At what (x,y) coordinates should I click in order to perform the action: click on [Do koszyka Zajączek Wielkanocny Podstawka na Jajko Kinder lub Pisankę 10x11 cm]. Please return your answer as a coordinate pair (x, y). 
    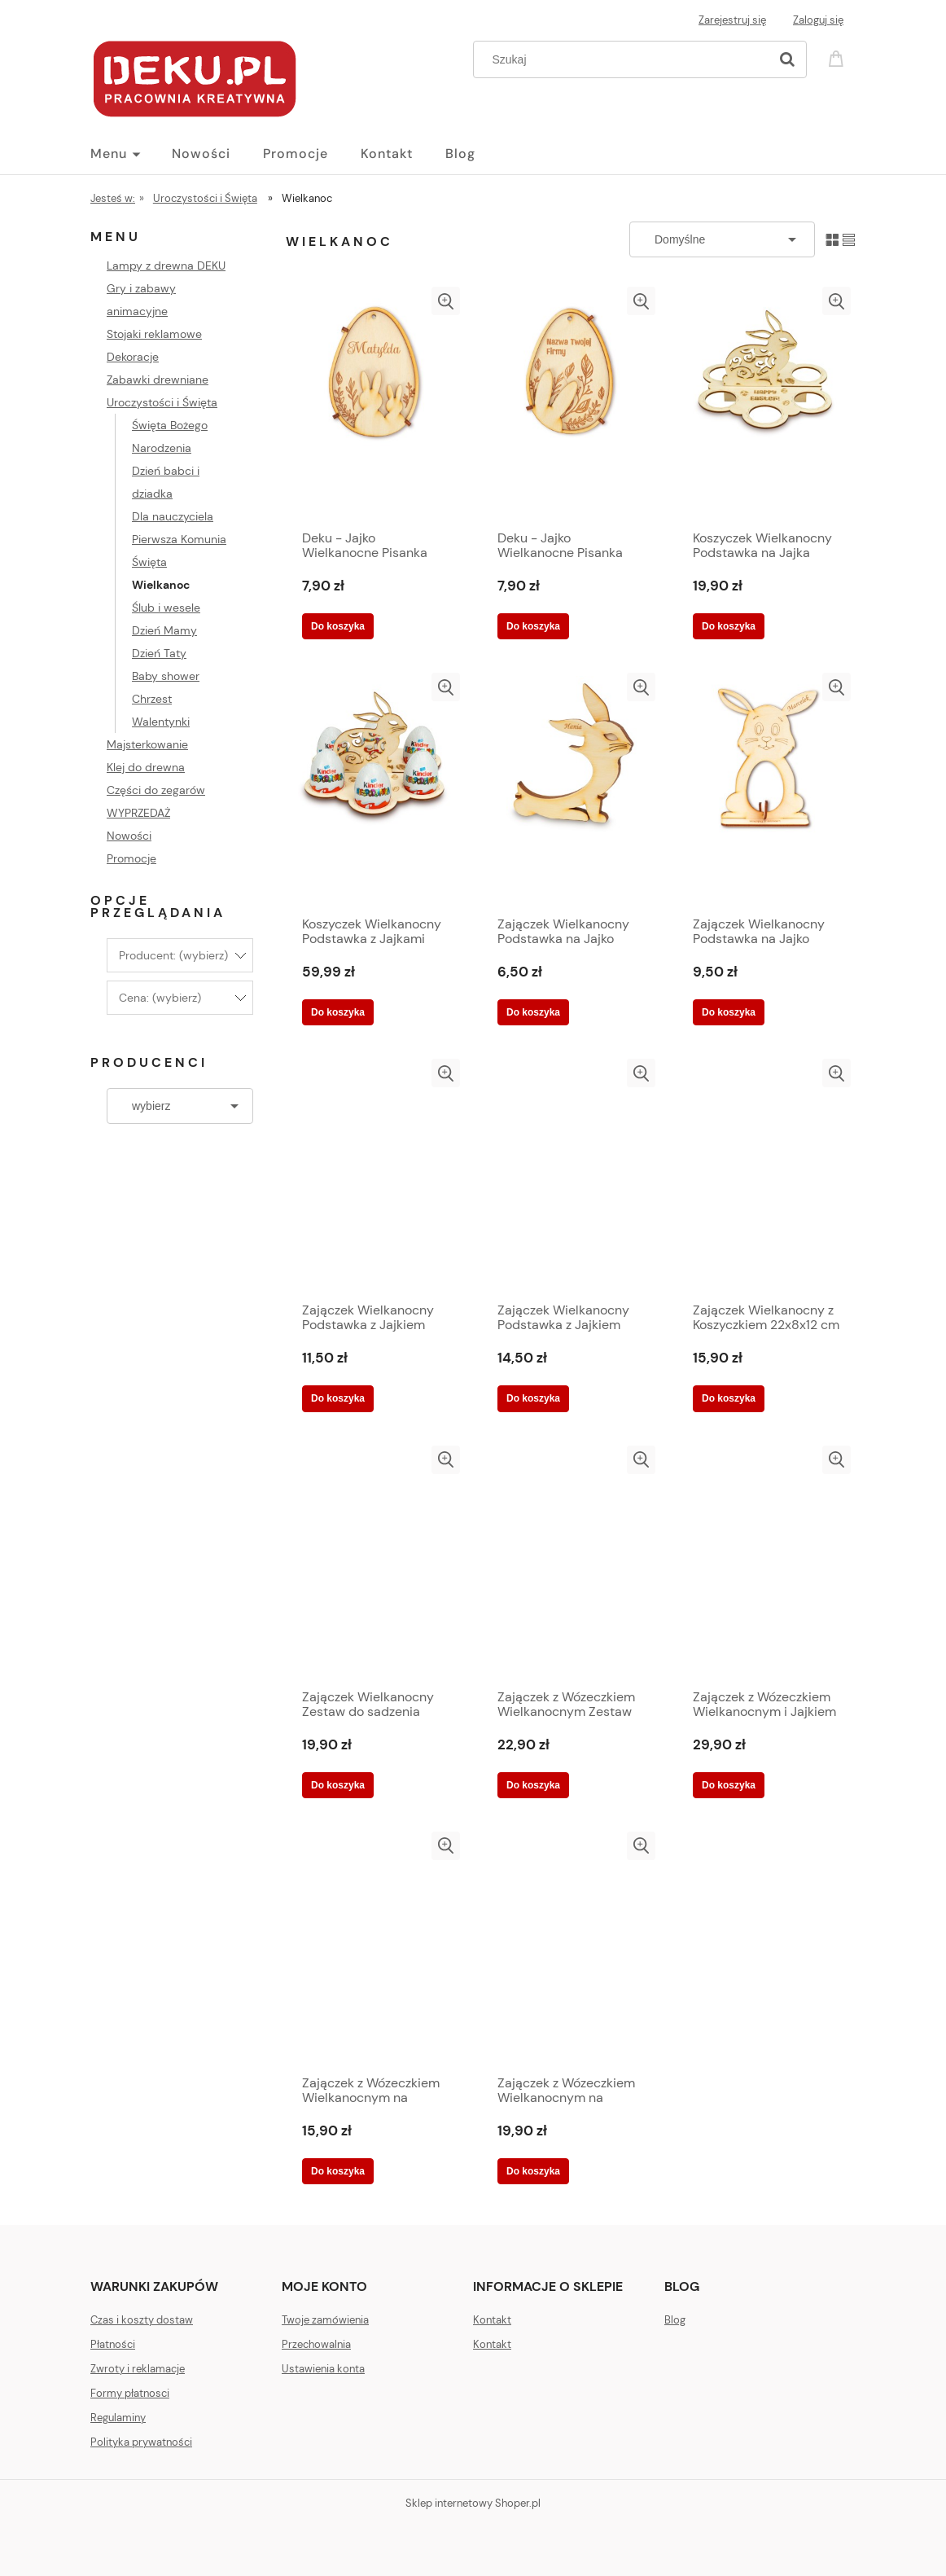
    Looking at the image, I should click on (533, 1012).